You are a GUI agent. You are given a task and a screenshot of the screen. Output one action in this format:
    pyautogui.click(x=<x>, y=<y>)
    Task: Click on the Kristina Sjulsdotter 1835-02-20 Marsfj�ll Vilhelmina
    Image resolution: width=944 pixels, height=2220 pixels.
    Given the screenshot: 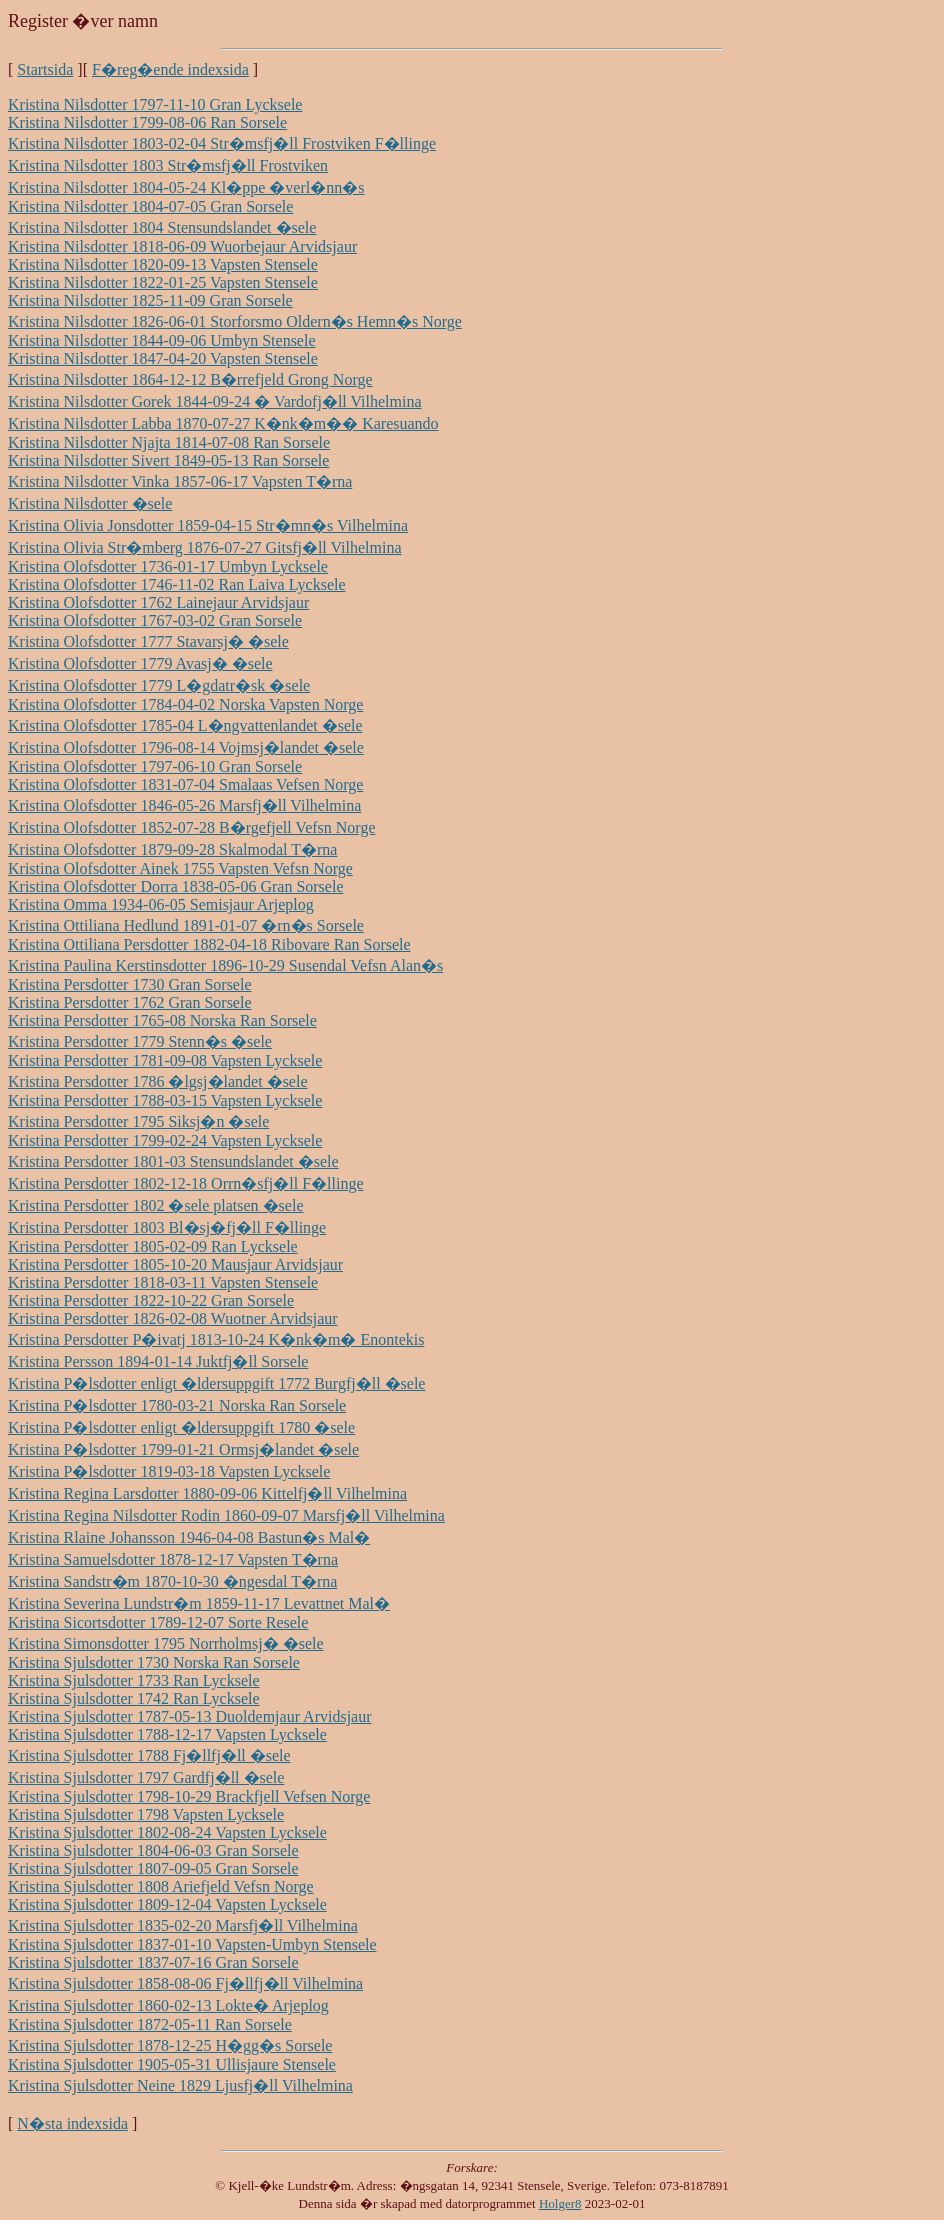 What is the action you would take?
    pyautogui.click(x=183, y=1925)
    